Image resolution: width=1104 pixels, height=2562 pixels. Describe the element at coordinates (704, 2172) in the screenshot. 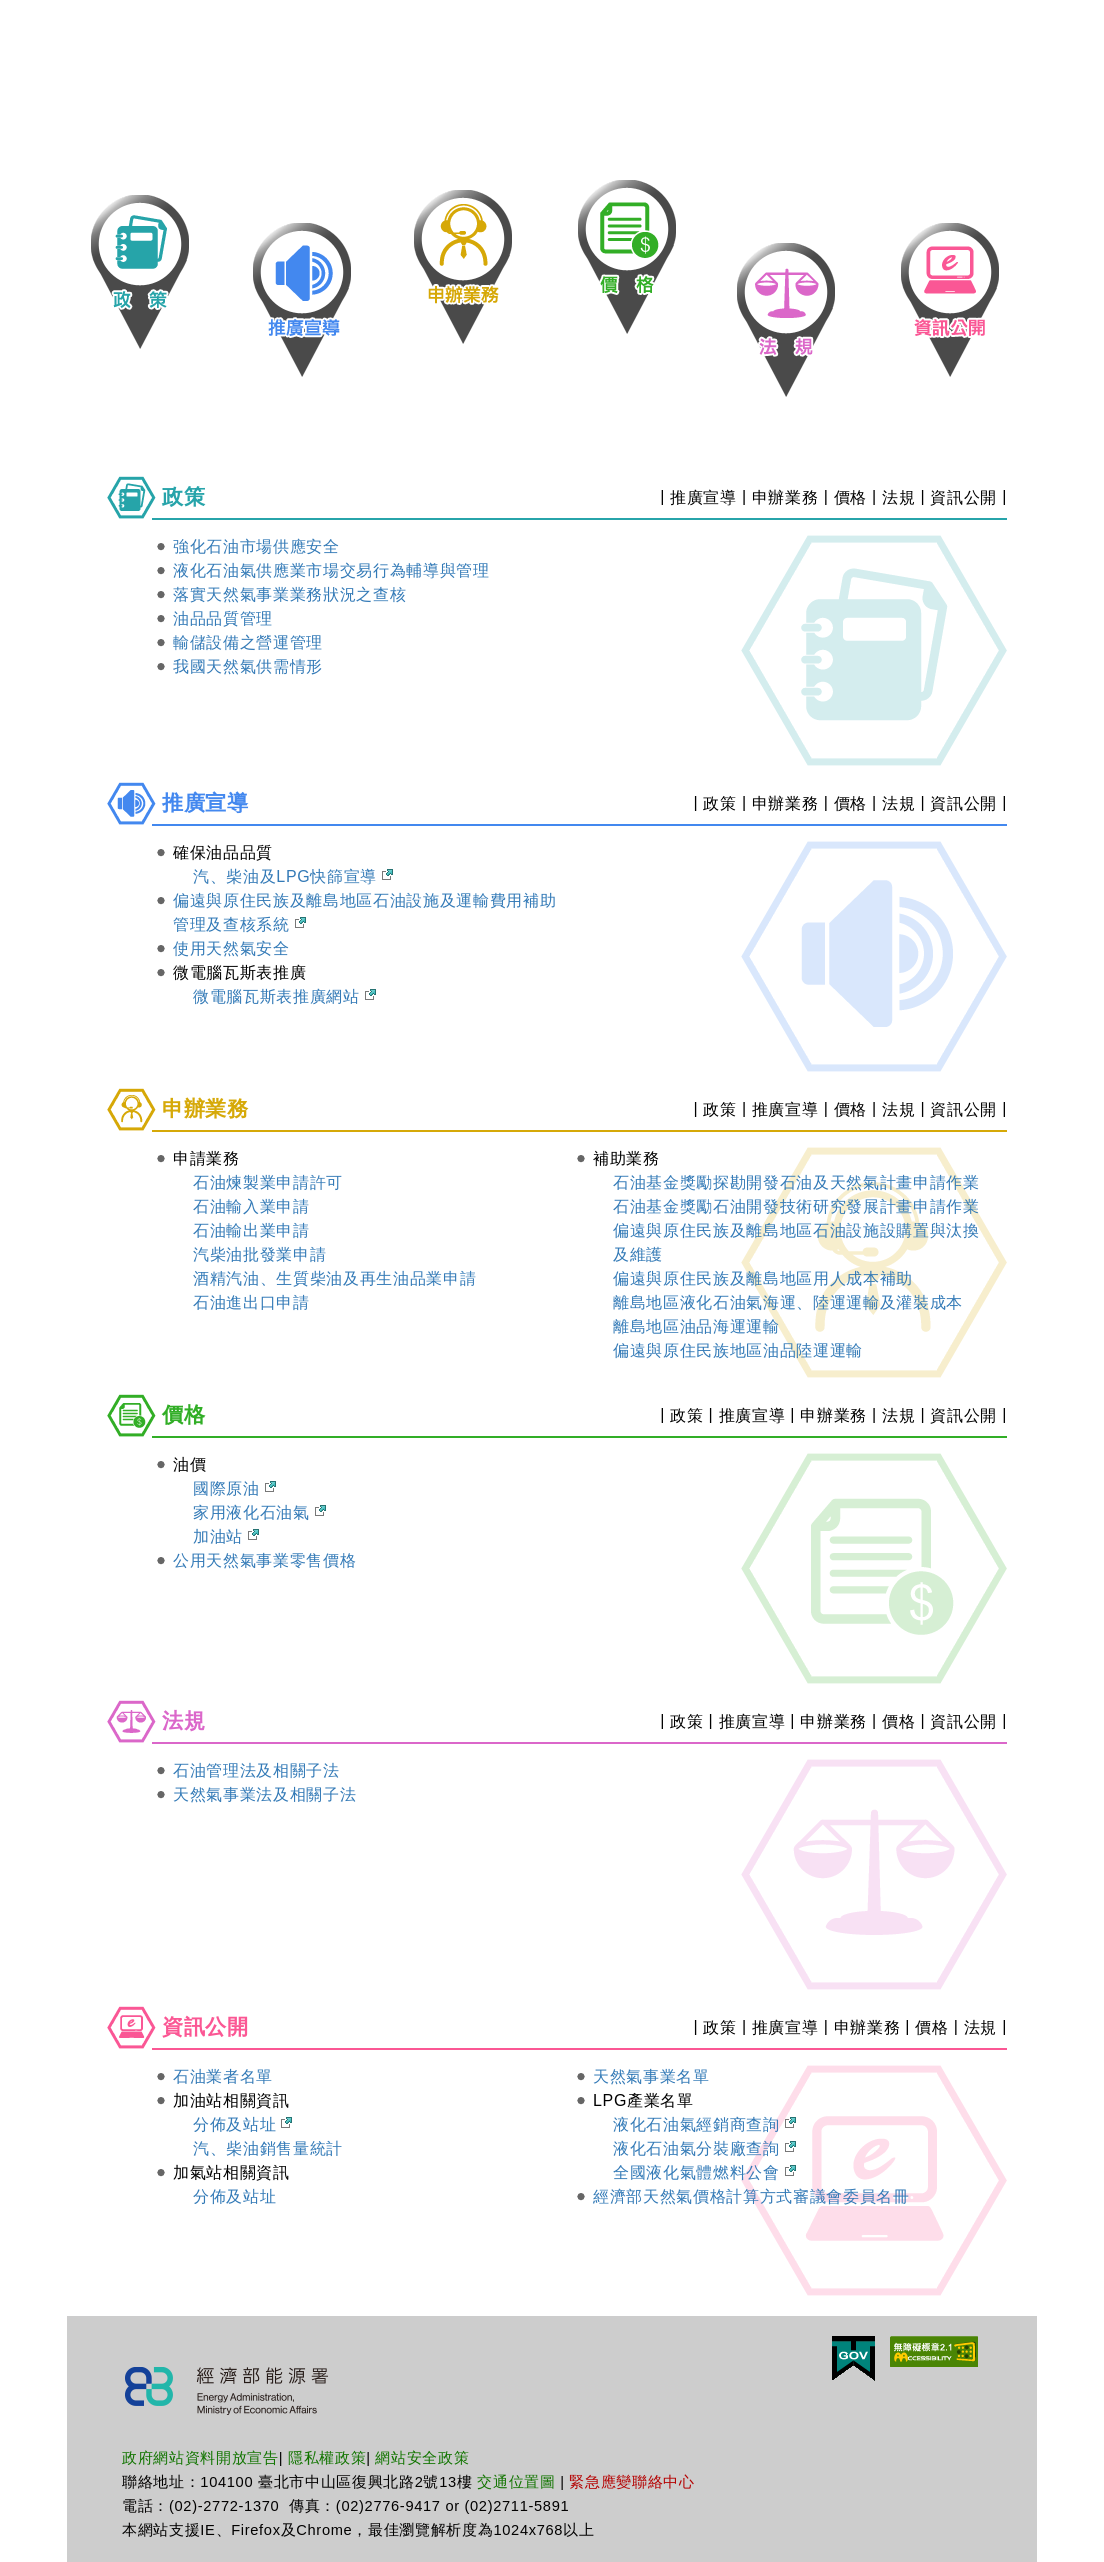

I see `全國液化氣體燃料公會` at that location.